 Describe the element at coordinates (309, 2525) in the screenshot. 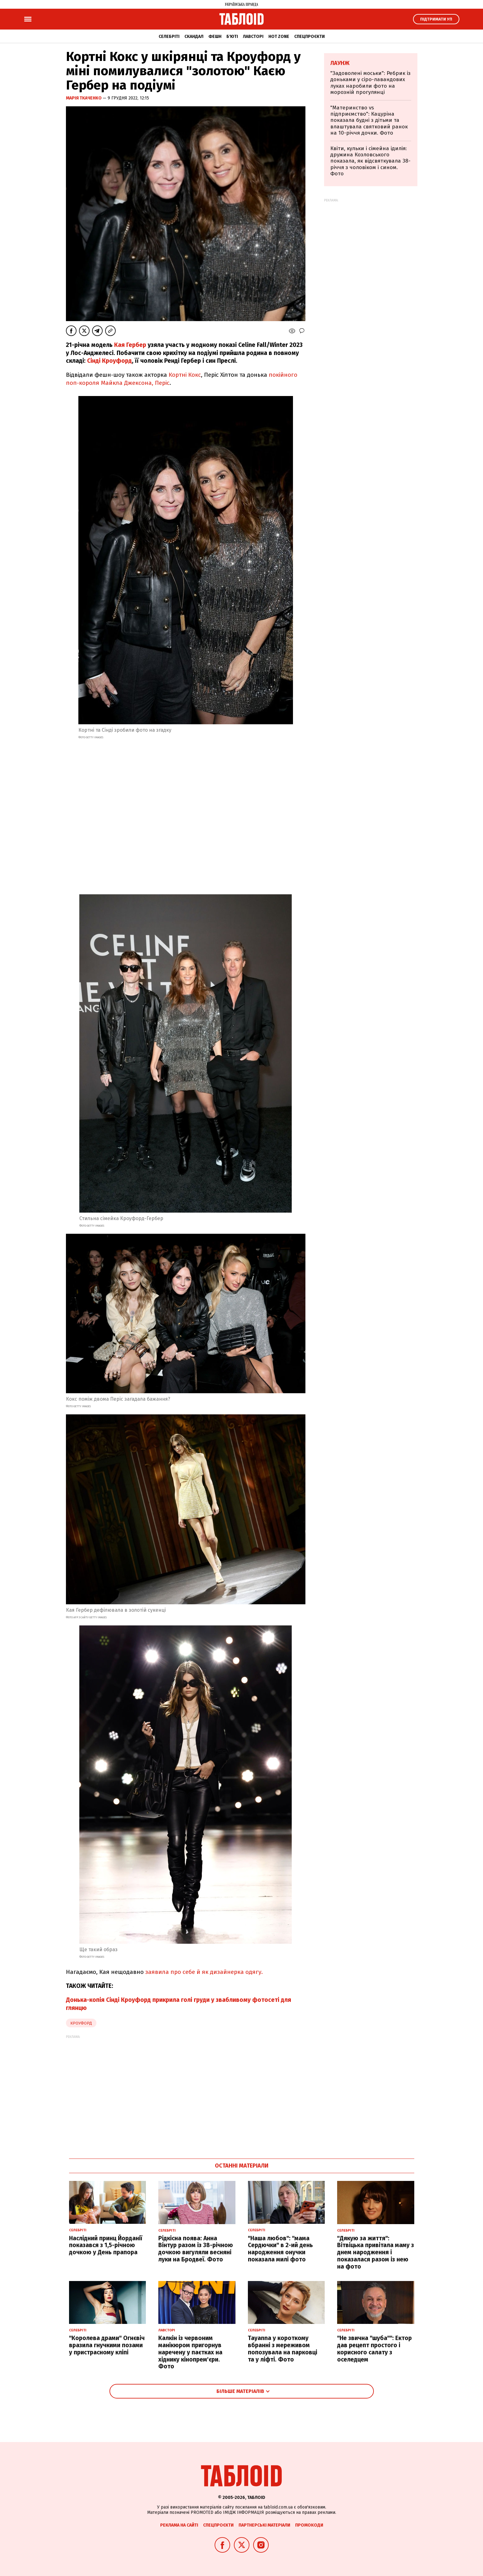

I see `Промокоди` at that location.